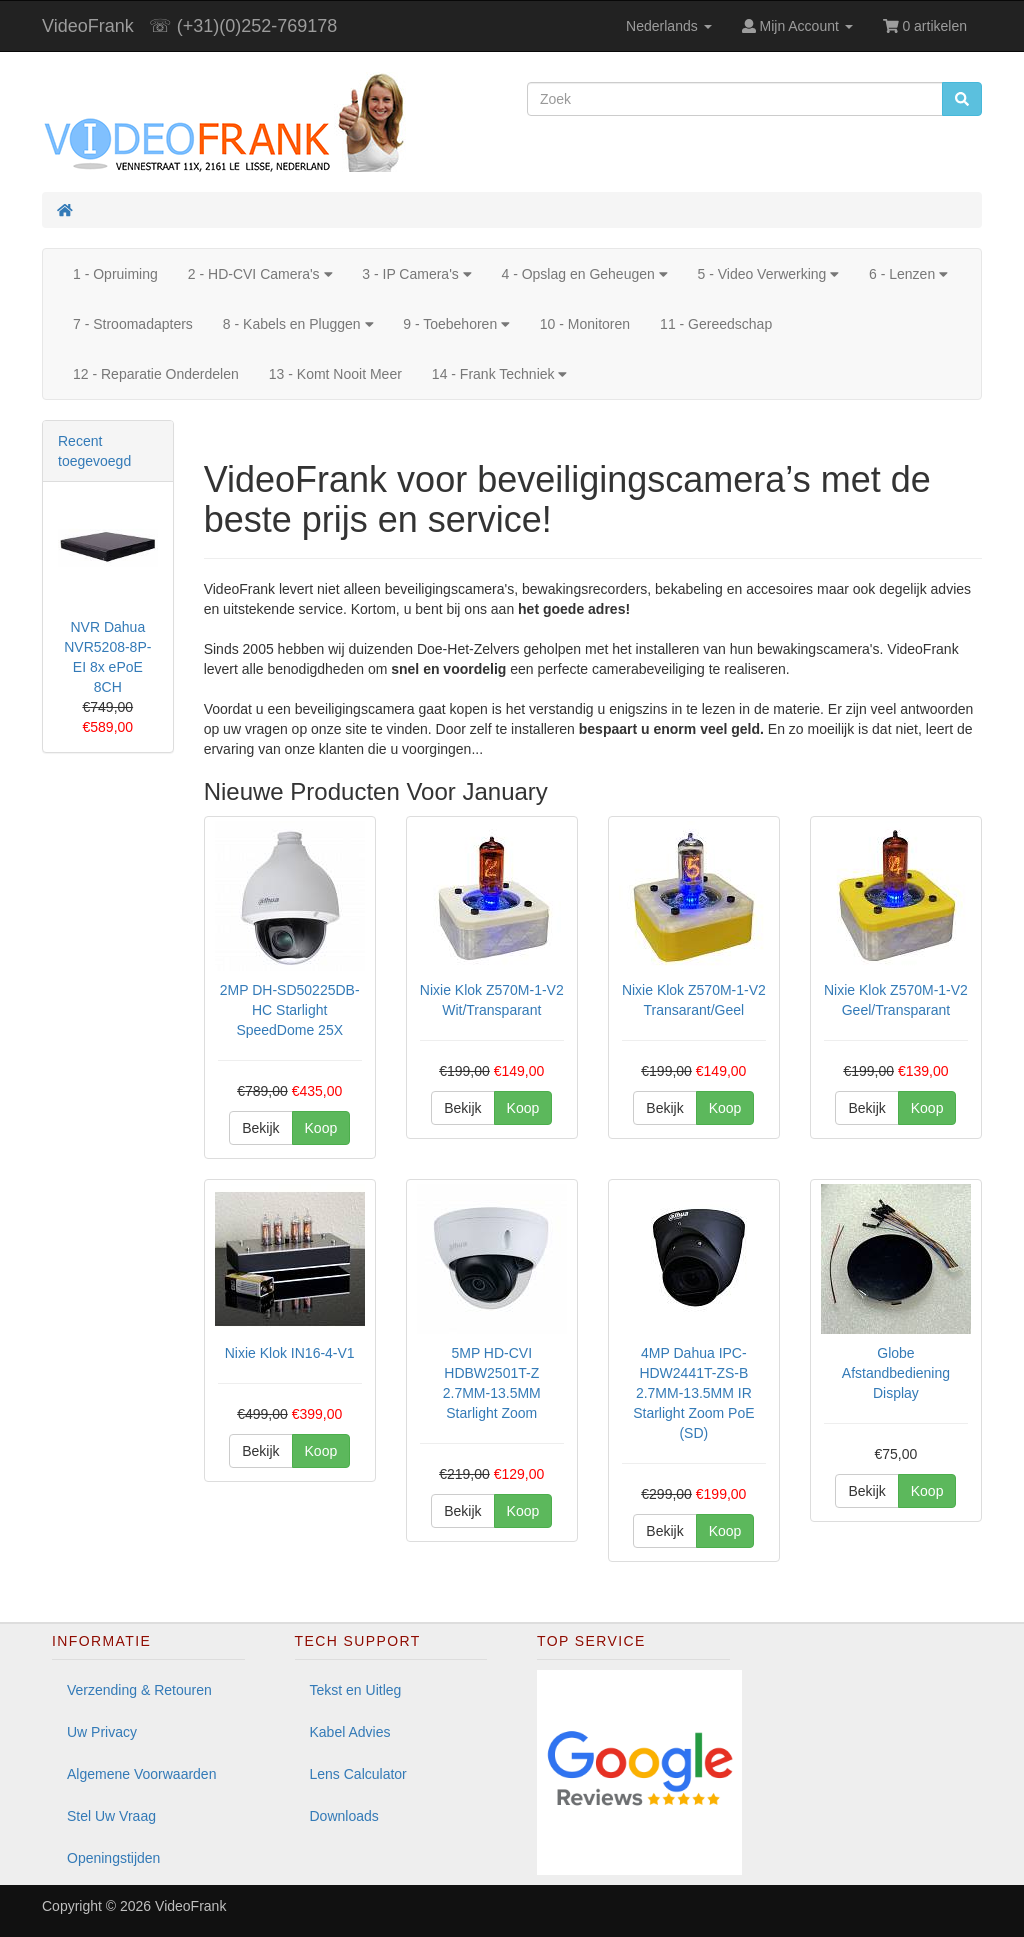  I want to click on 4 - Opslag en Geheugen, so click(584, 274).